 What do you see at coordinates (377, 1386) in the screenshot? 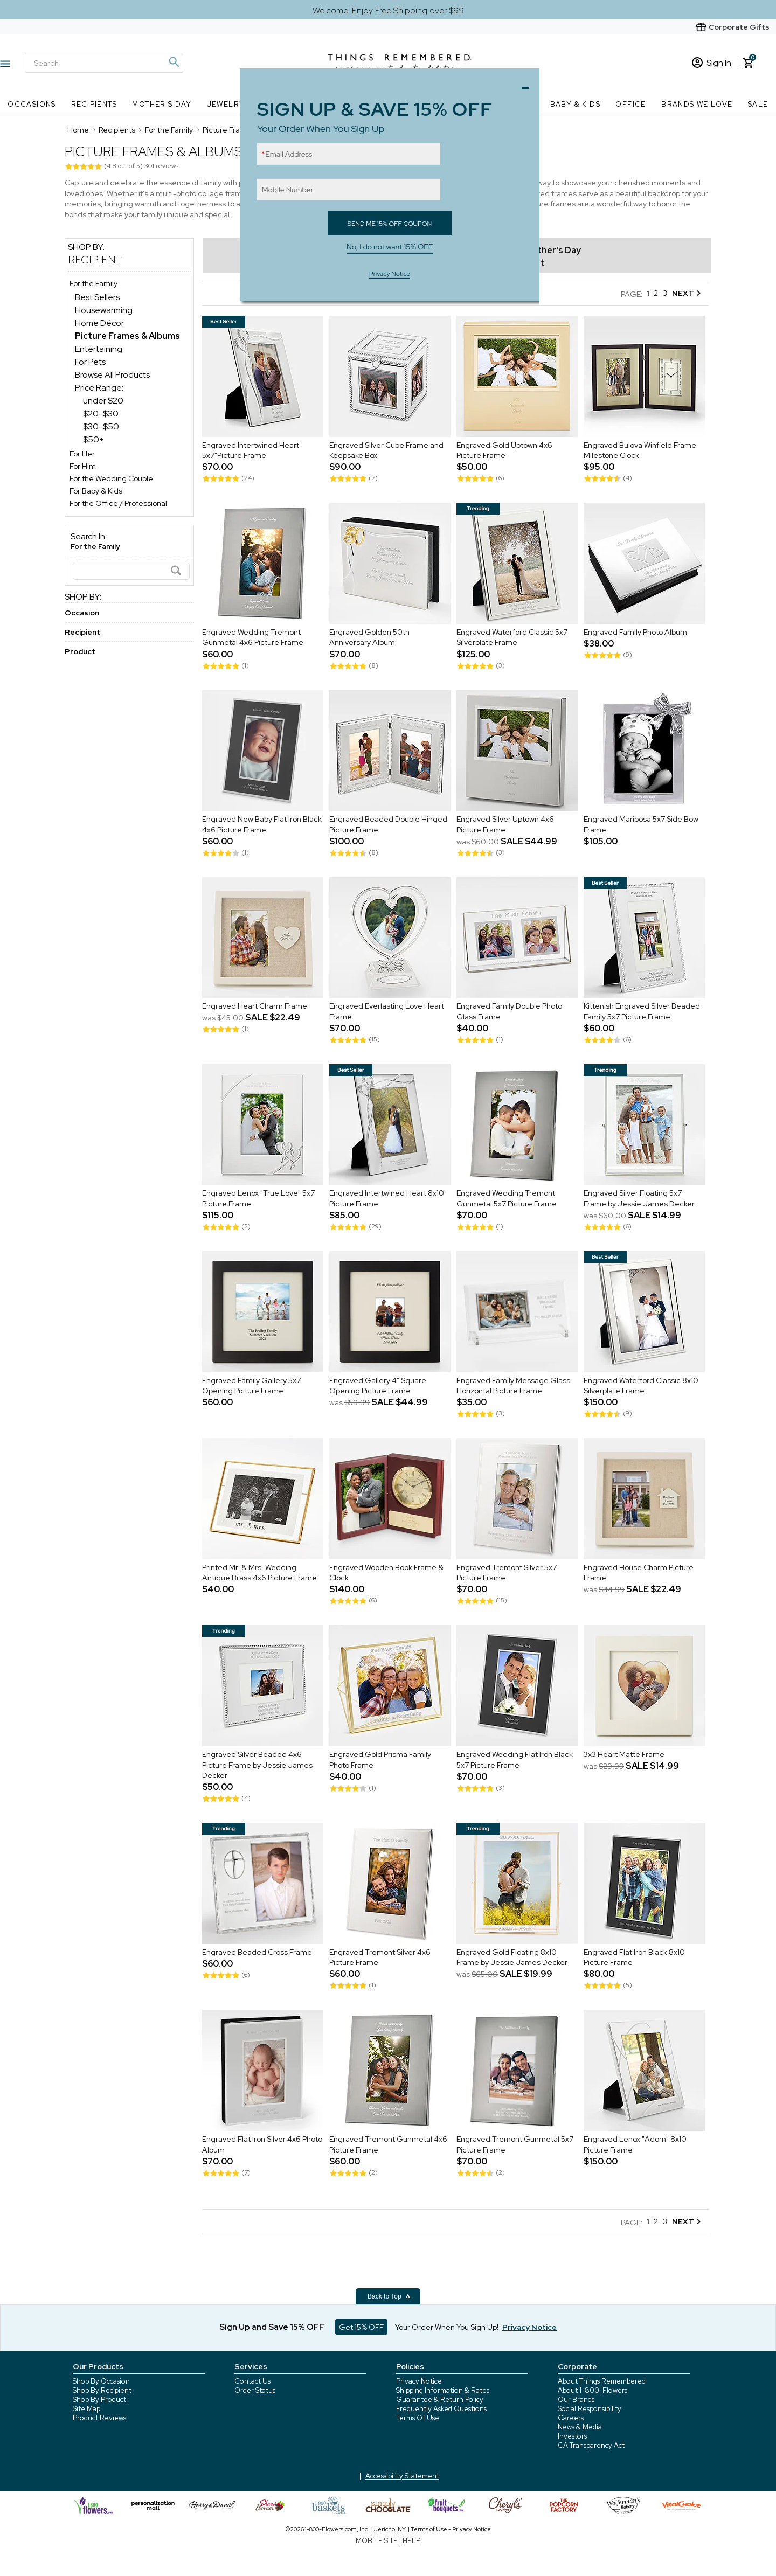
I see `Engraved Gallery 4" Square Opening Picture Frame` at bounding box center [377, 1386].